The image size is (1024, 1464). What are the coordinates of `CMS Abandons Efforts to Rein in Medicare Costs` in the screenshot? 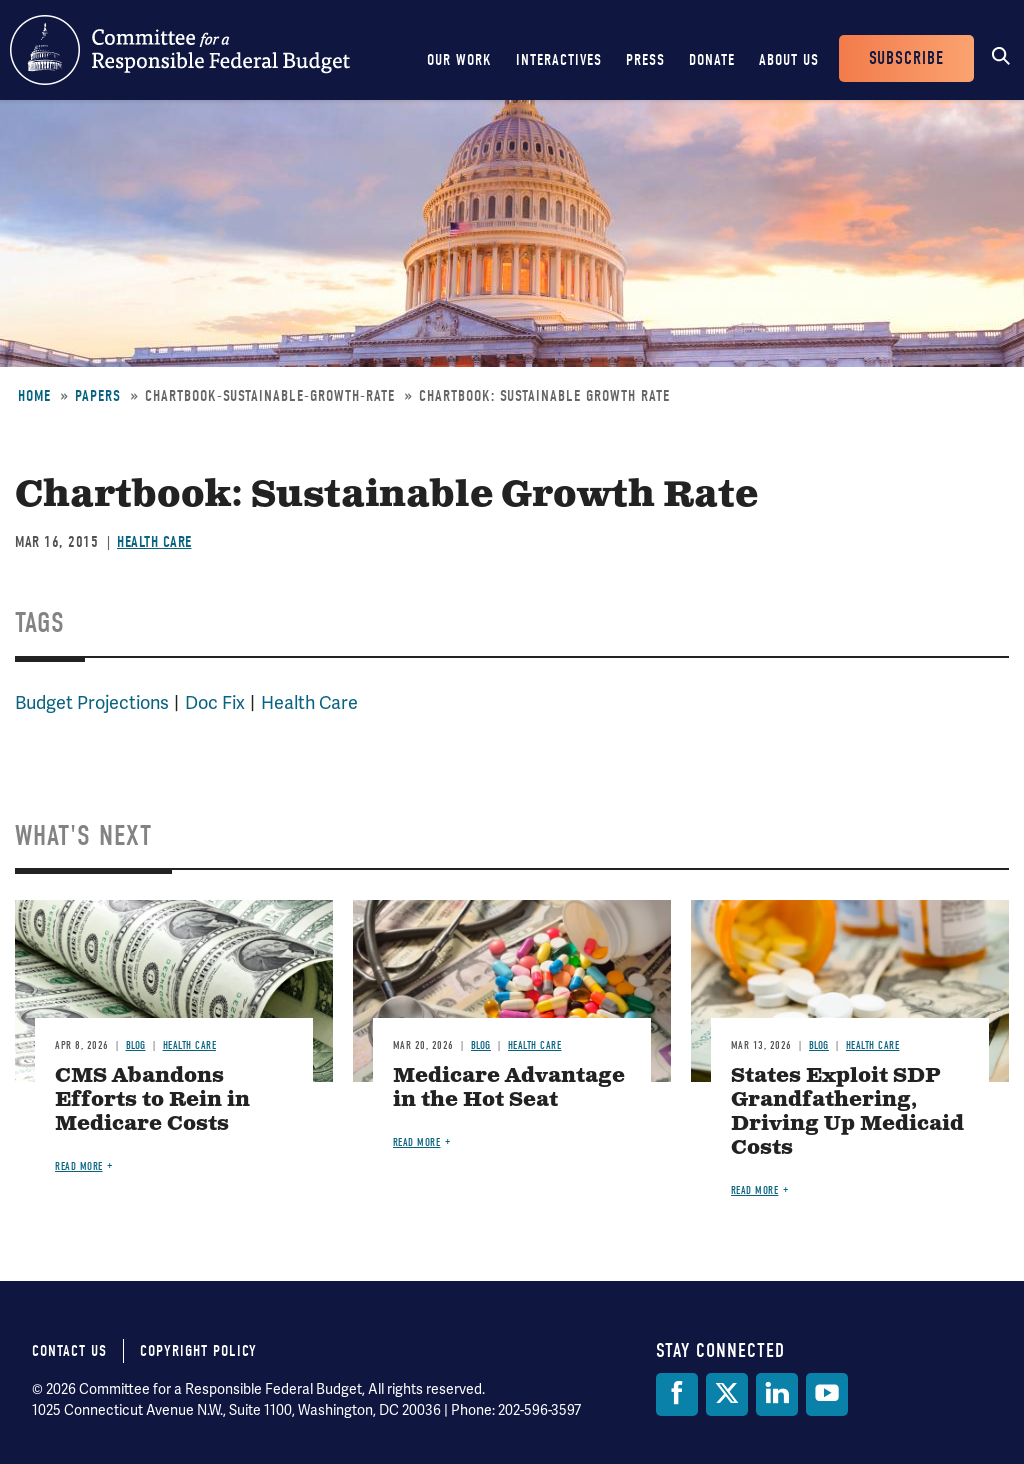 It's located at (152, 1100).